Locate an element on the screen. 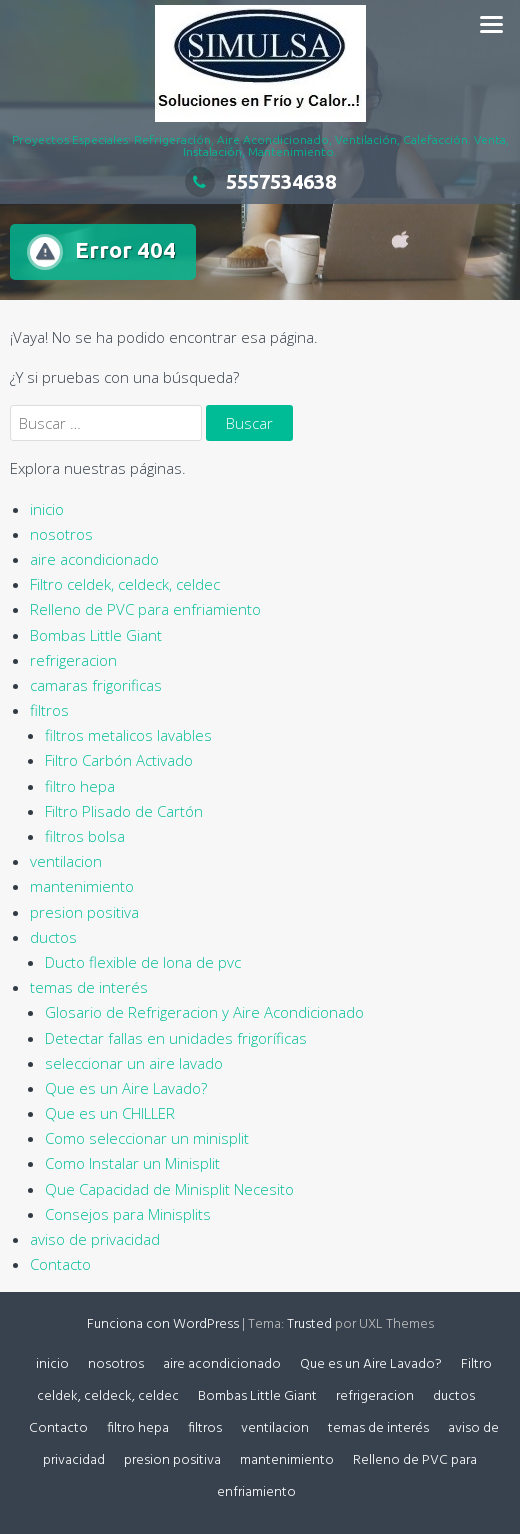 This screenshot has height=1534, width=520. Que es un Aire Lavado? is located at coordinates (126, 1088).